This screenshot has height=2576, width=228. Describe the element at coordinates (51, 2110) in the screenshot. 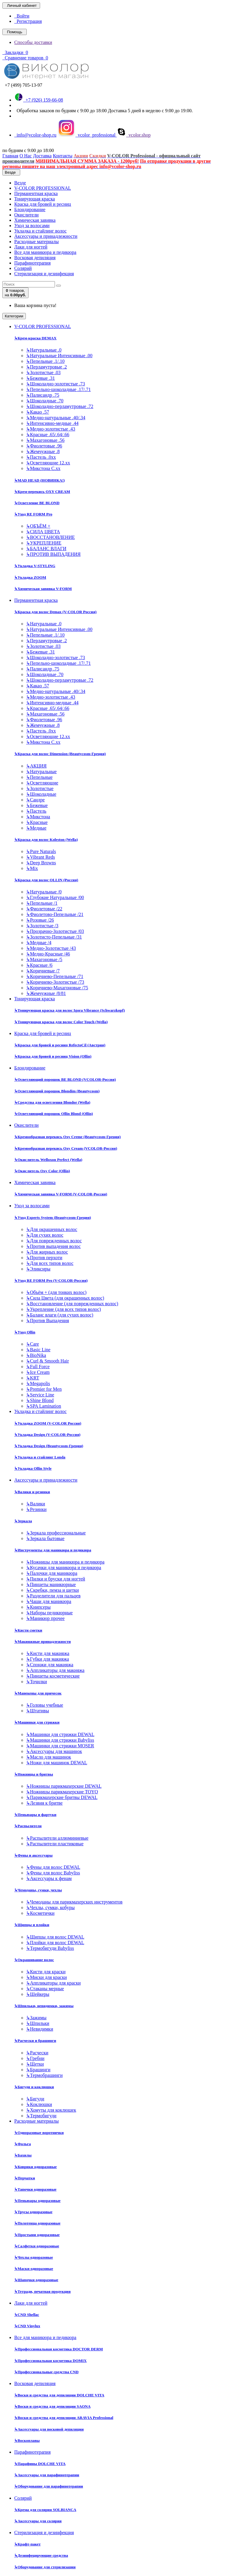

I see `Хомуты для коклюшек` at that location.